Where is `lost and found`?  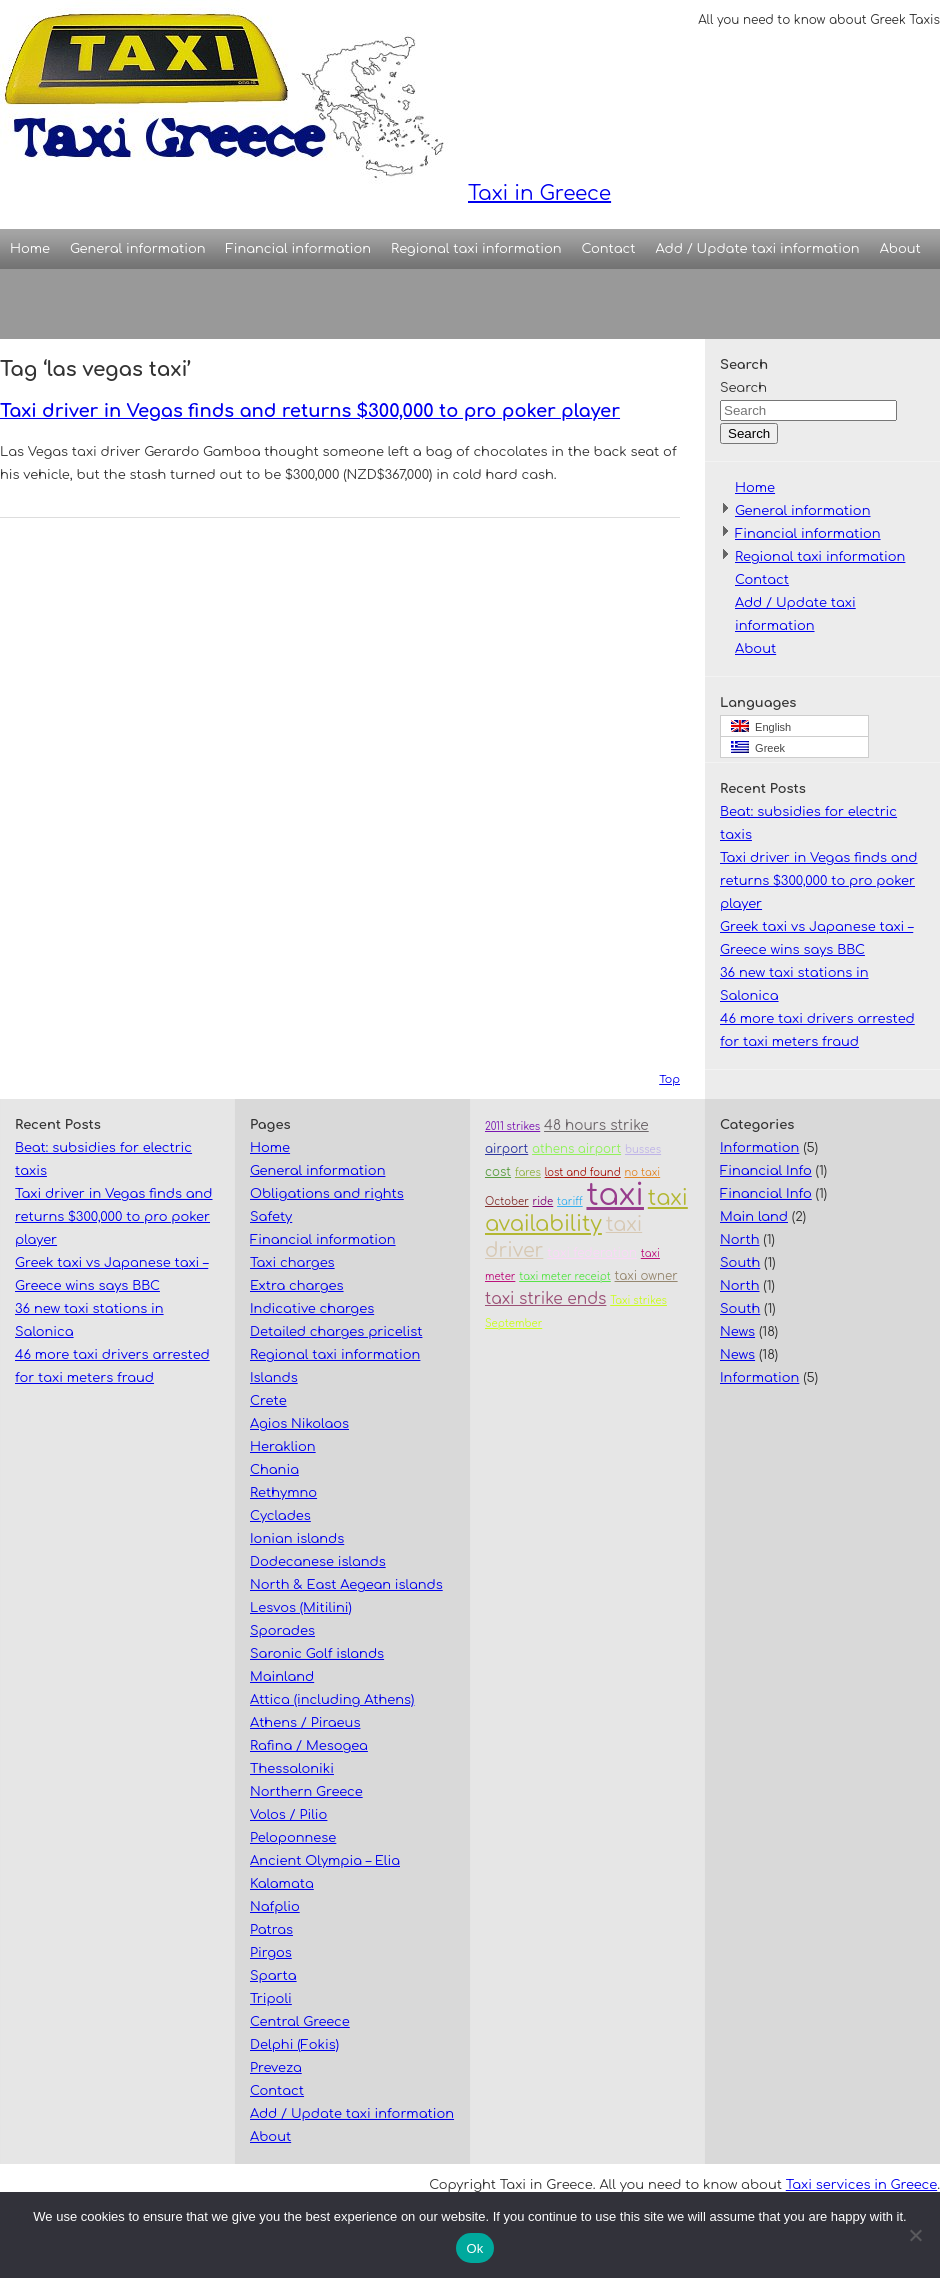 lost and found is located at coordinates (583, 1172).